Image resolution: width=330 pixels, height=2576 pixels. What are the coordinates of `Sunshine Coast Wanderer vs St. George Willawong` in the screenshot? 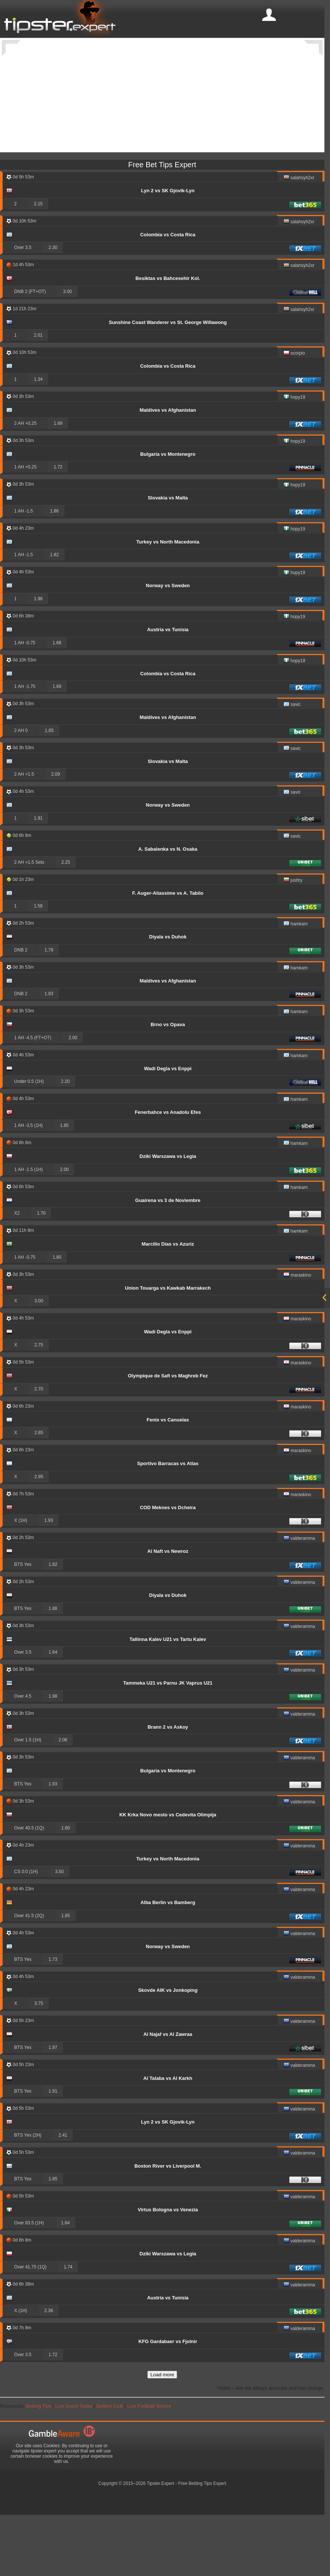 It's located at (168, 382).